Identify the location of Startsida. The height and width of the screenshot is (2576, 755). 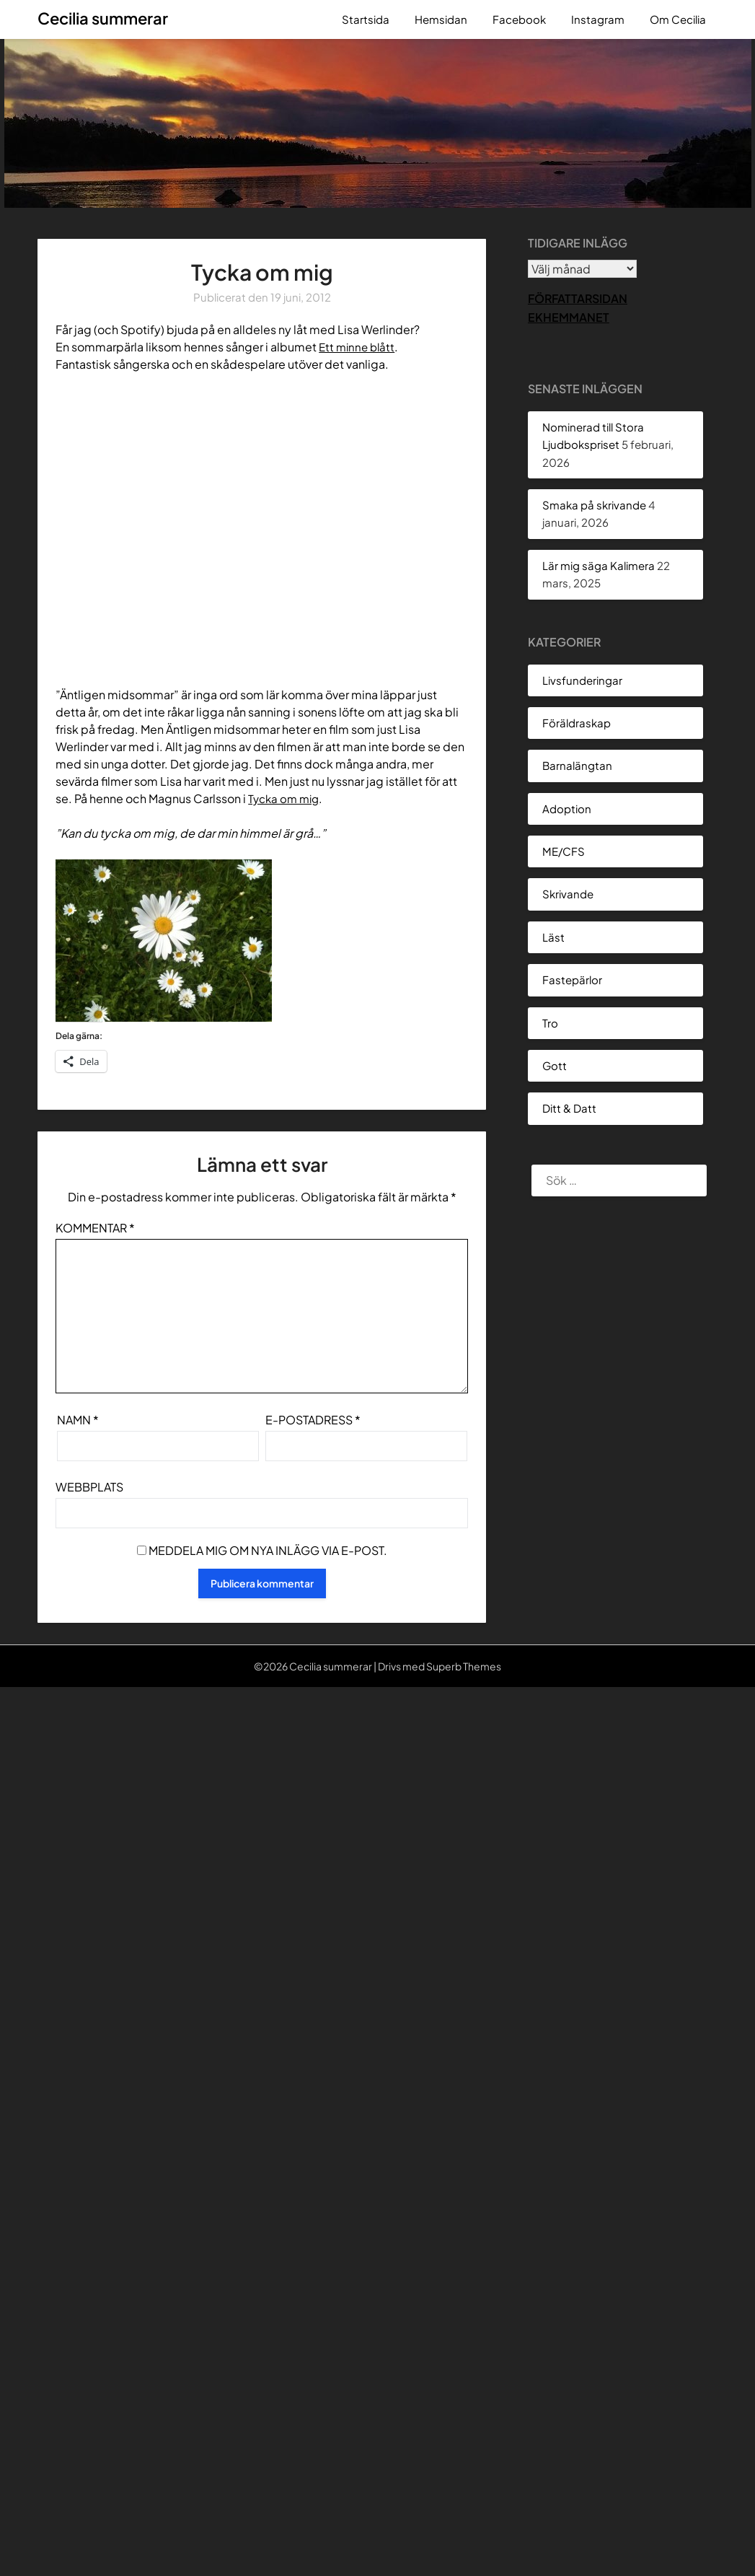
(365, 19).